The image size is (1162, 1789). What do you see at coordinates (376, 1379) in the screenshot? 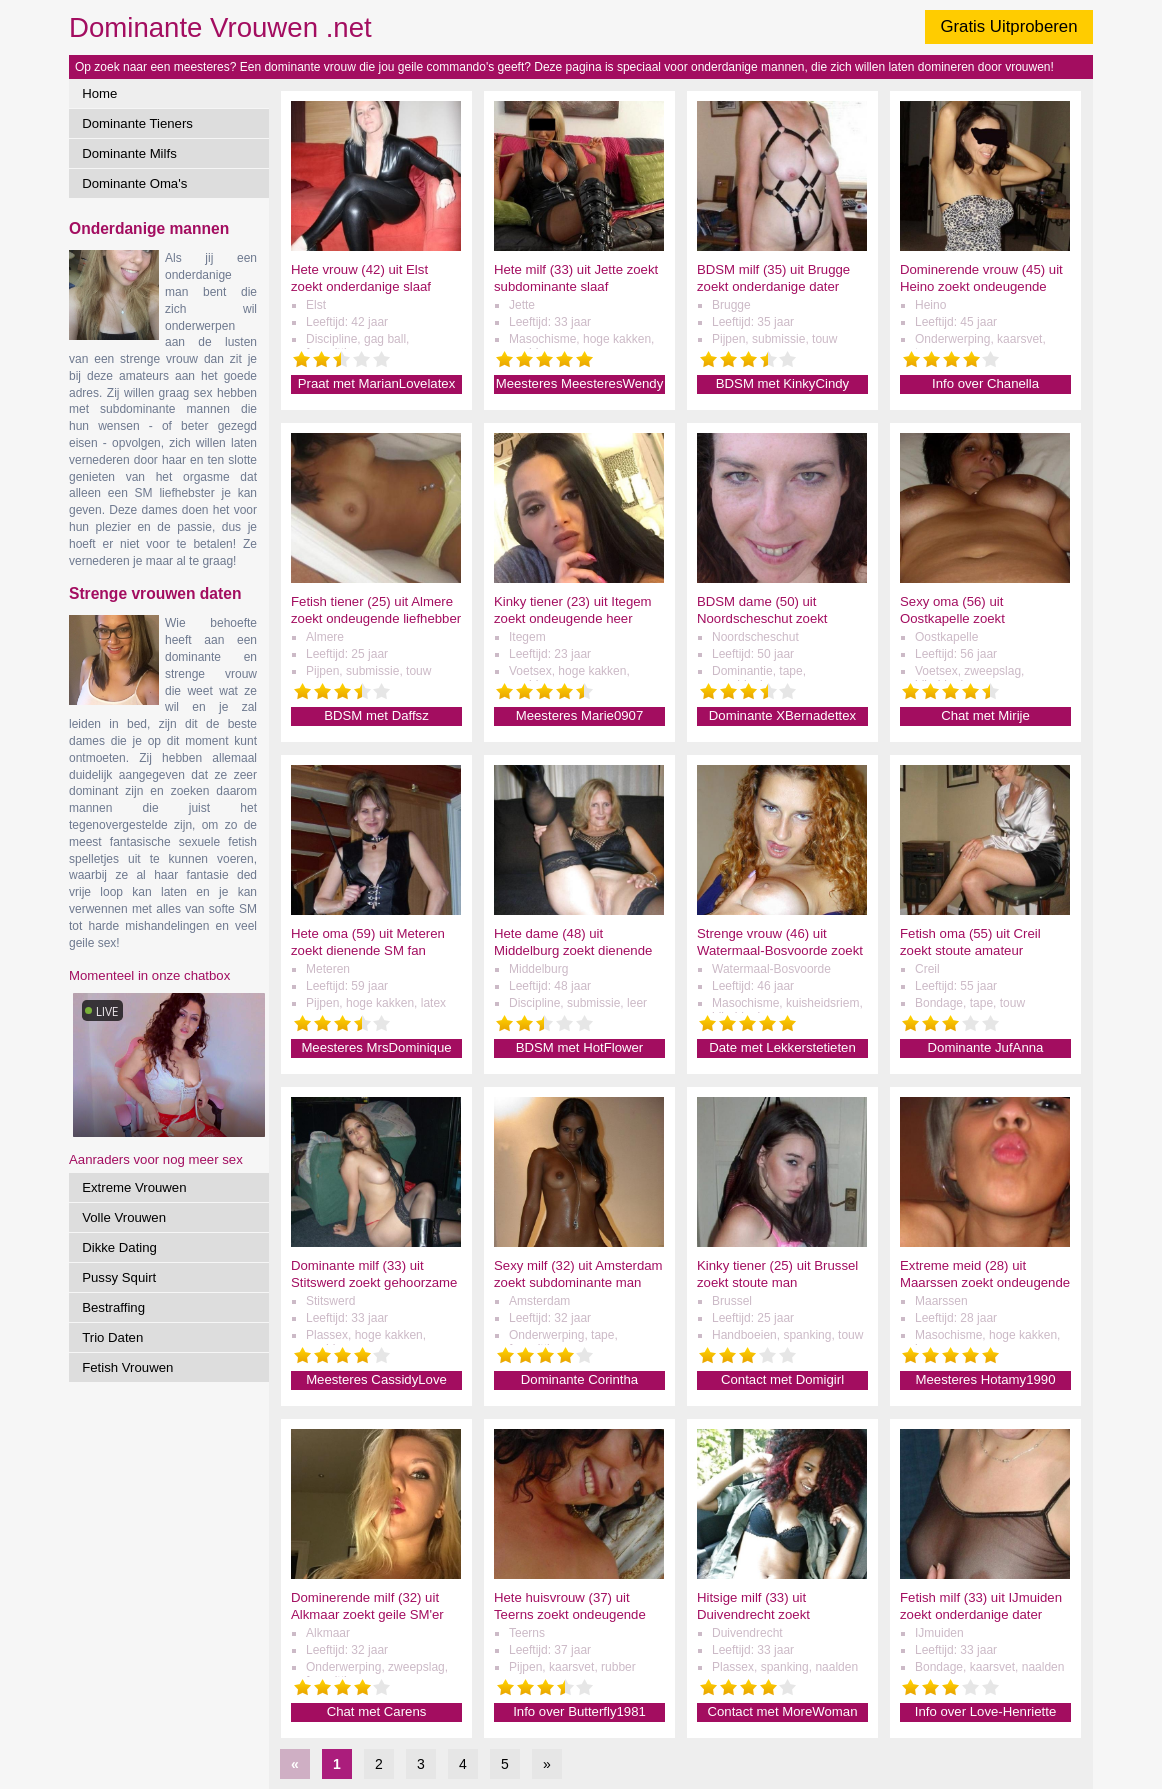
I see `Meesteres CassidyLove` at bounding box center [376, 1379].